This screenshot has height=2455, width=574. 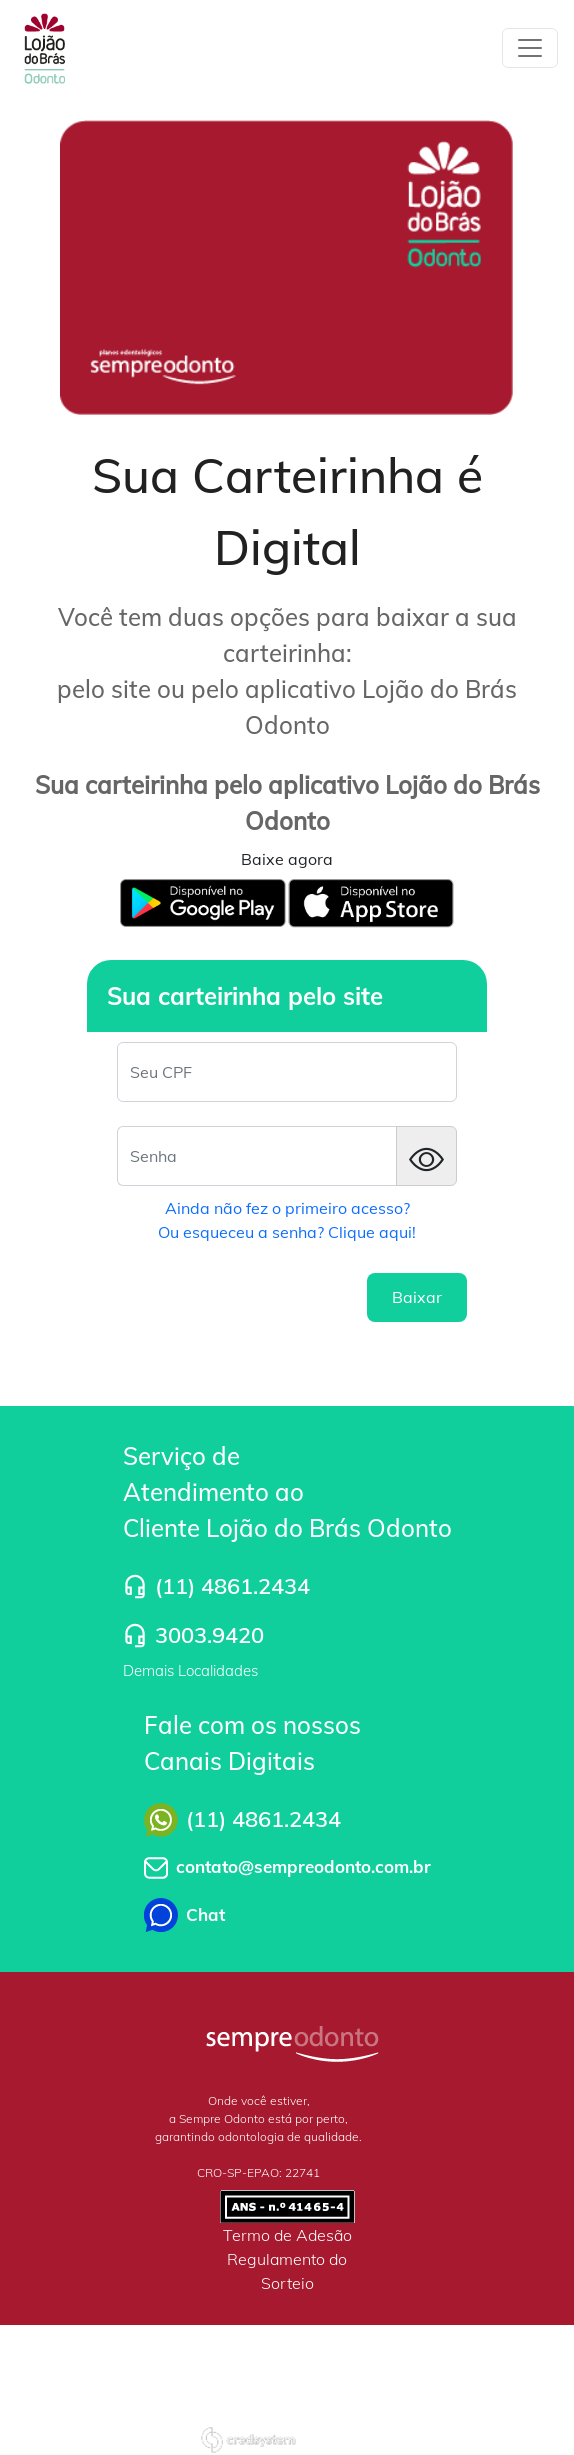 I want to click on Baixar, so click(x=417, y=1297).